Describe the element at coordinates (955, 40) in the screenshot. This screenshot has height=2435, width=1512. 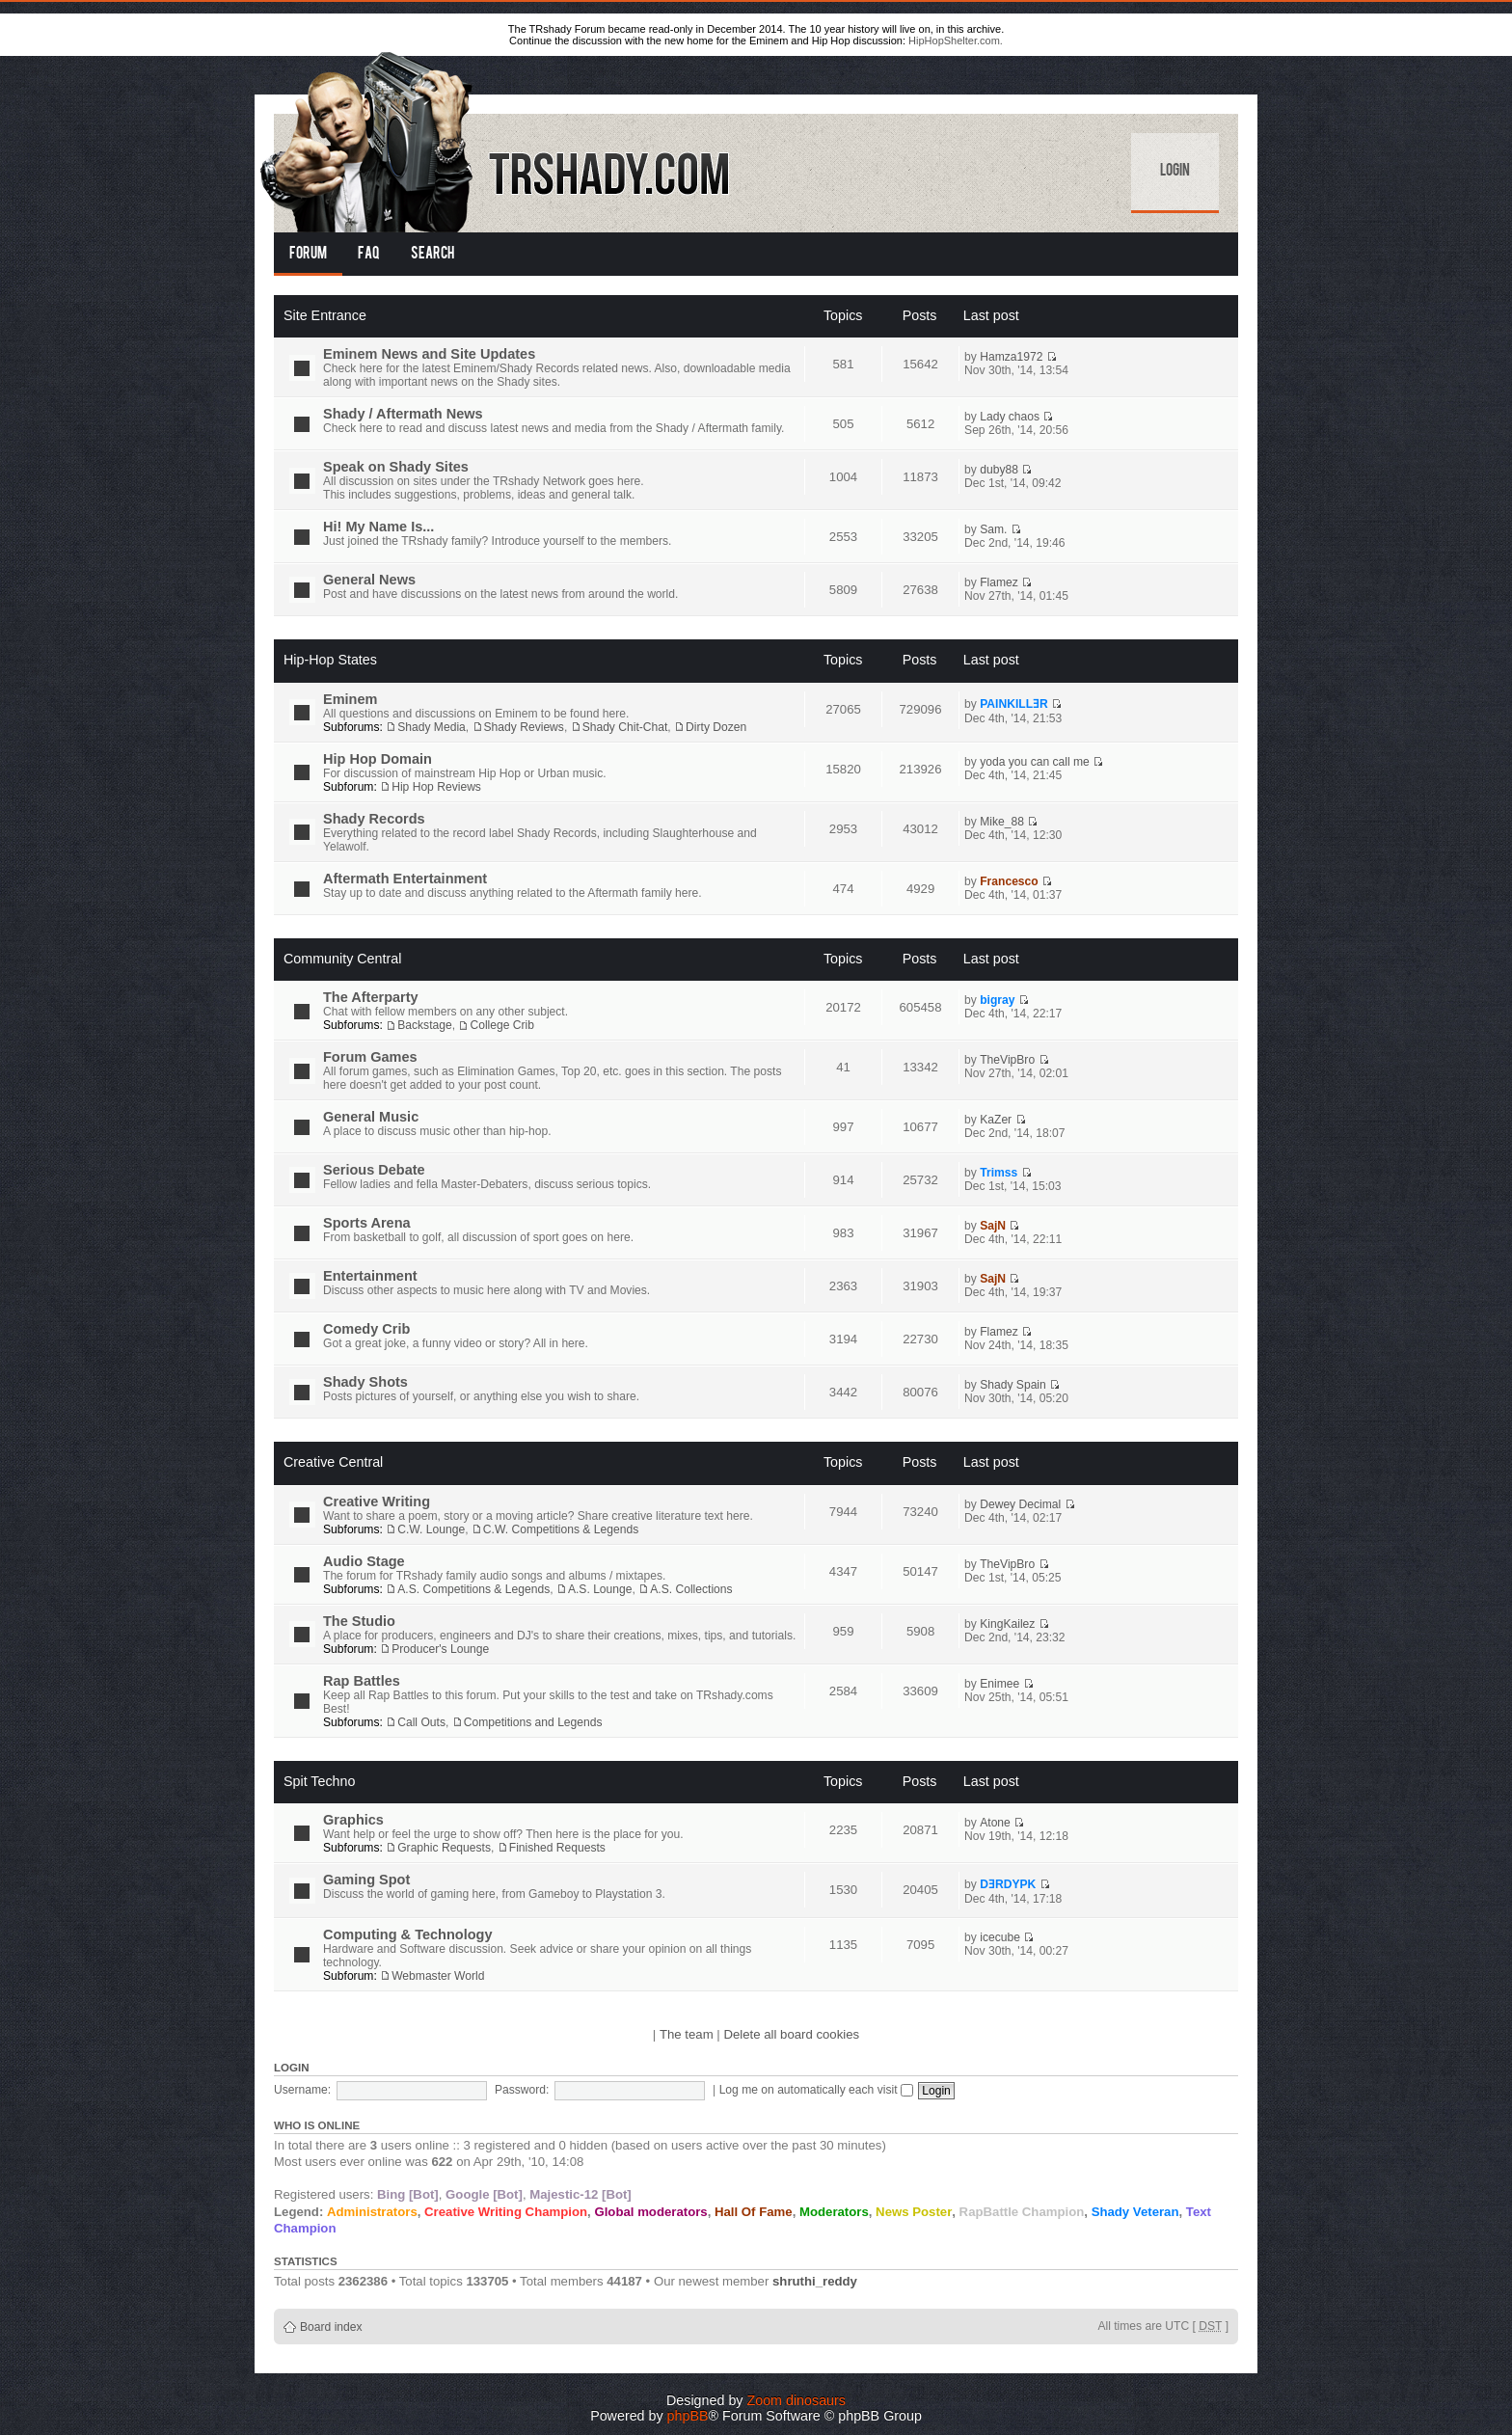
I see `HipHopShelter.com.` at that location.